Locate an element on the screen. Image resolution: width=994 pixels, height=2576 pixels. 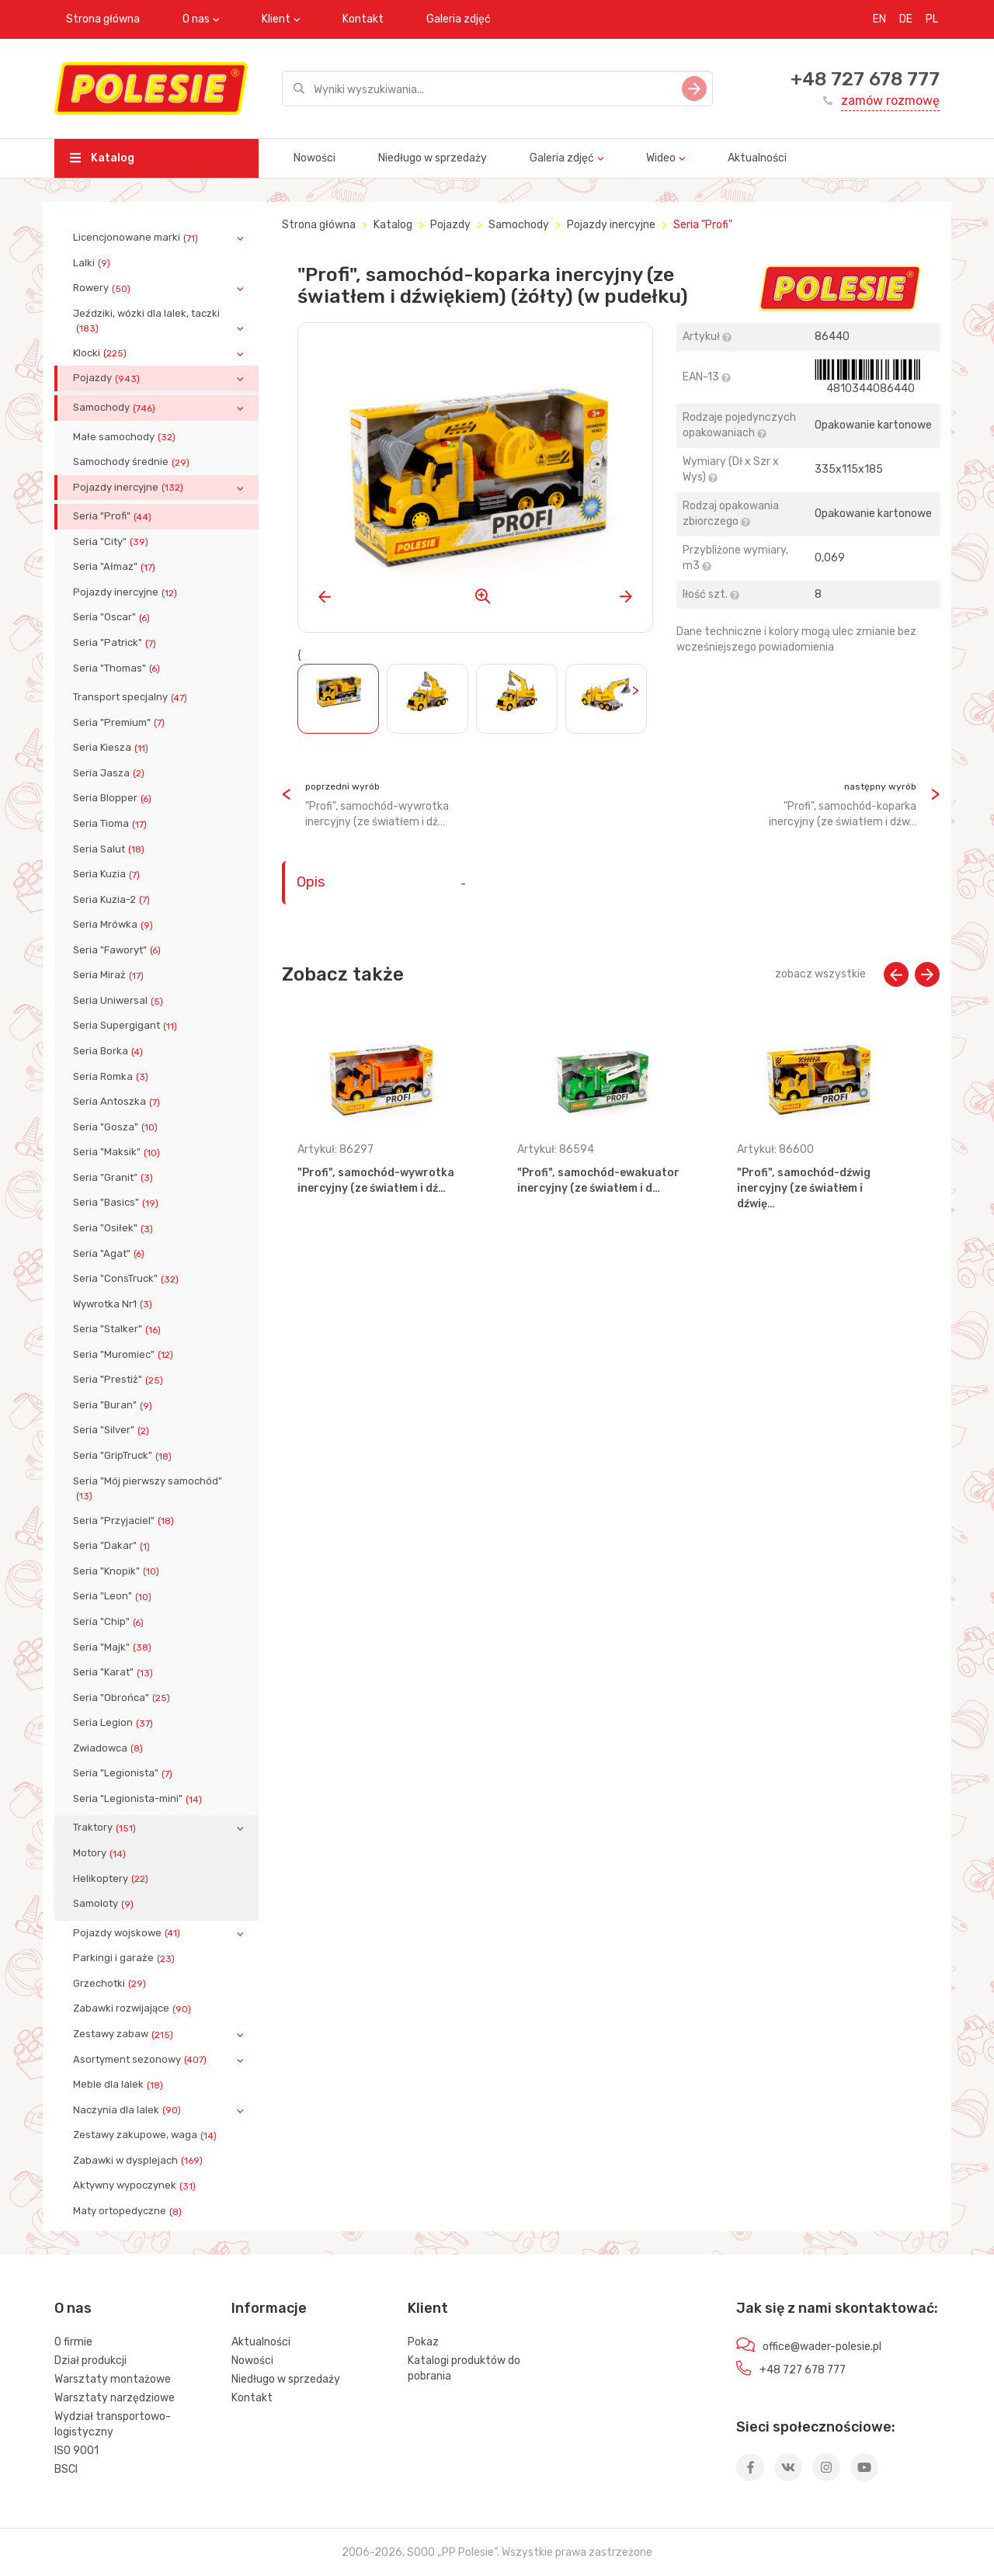
Seria Kuzia-2 is located at coordinates (113, 900).